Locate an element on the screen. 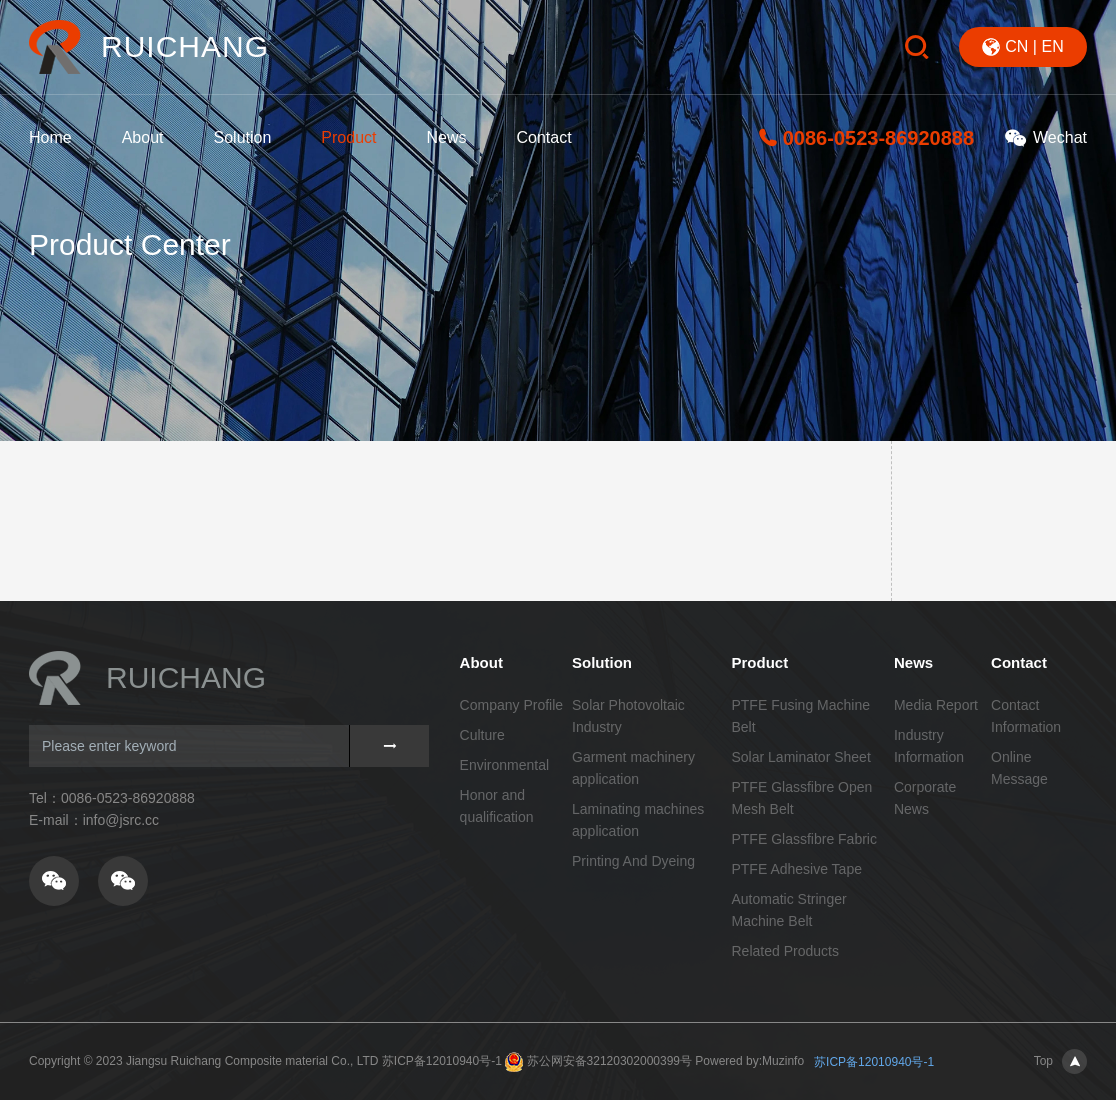 The width and height of the screenshot is (1116, 1100). PTFE Glassfibre Fabric is located at coordinates (803, 839).